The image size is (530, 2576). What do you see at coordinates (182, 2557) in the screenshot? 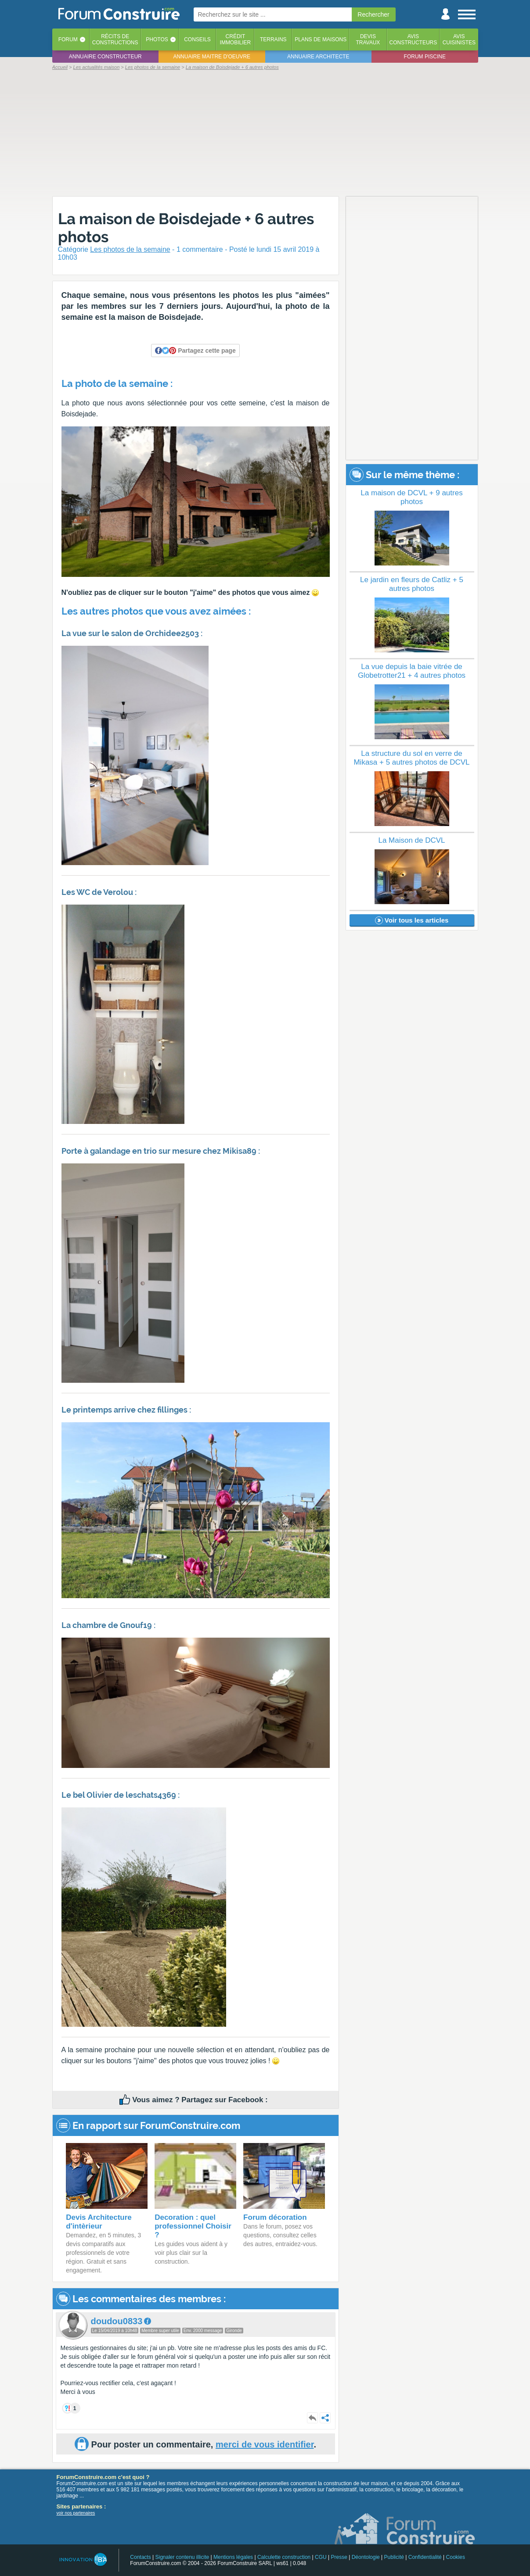
I see `Signaler contenu illicite` at bounding box center [182, 2557].